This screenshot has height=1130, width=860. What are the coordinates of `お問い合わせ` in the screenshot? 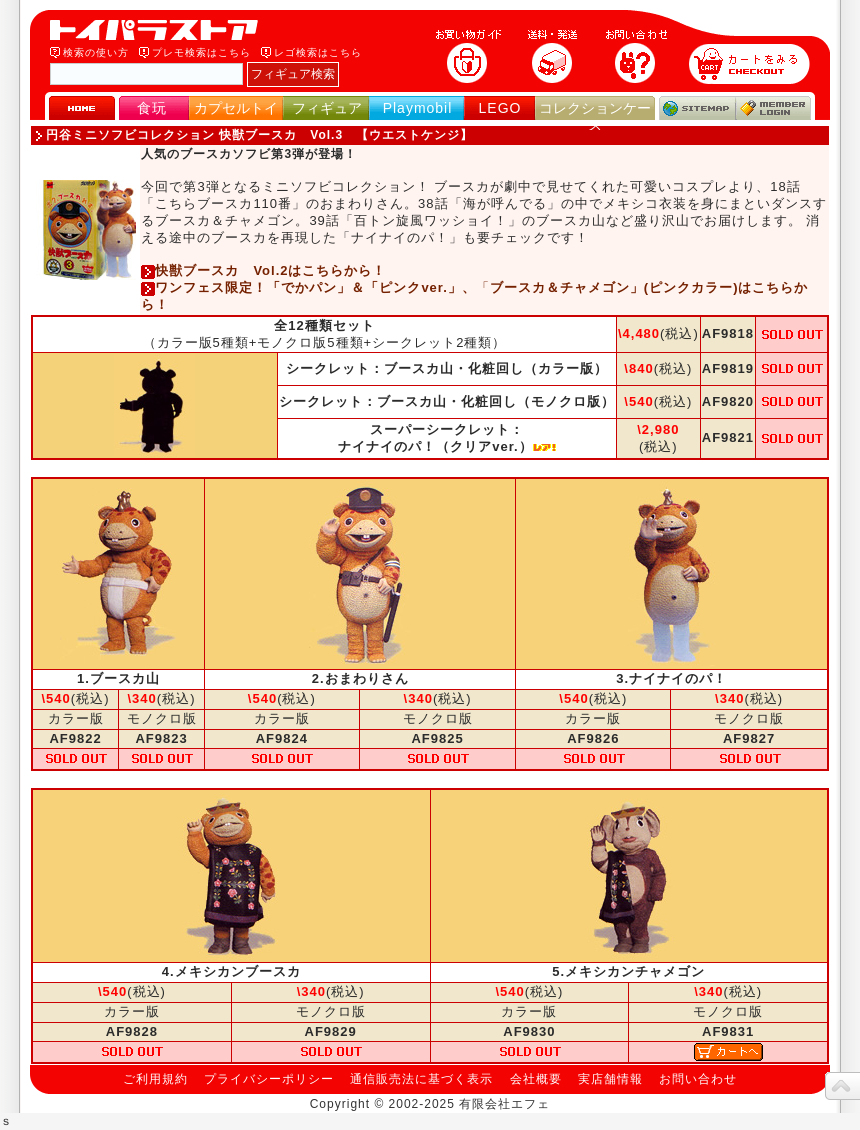 It's located at (698, 1079).